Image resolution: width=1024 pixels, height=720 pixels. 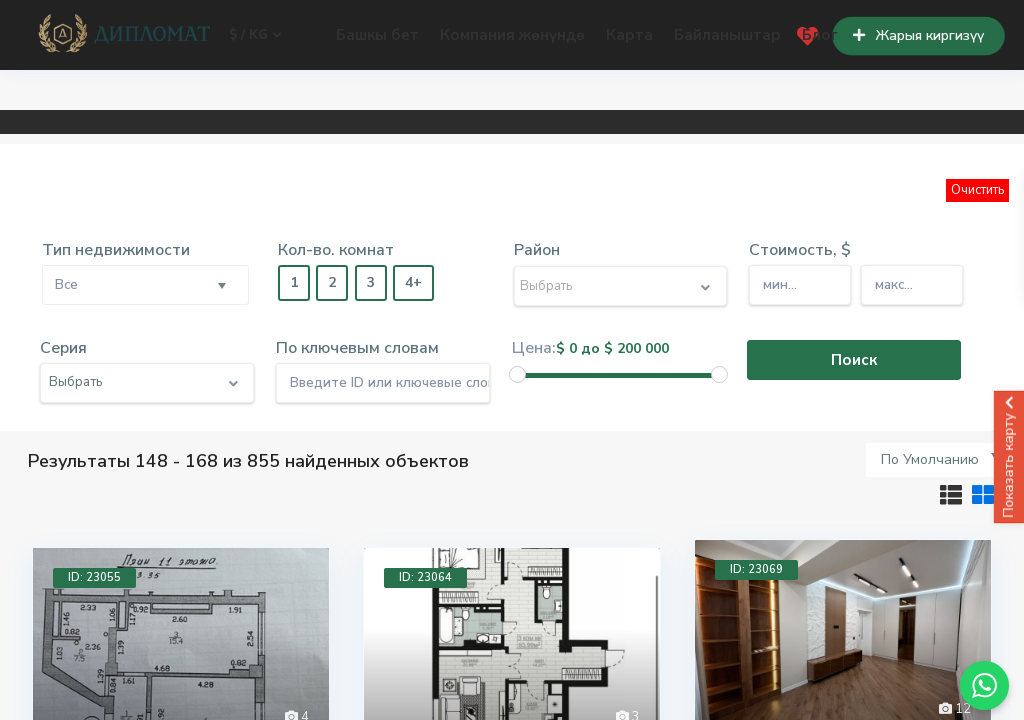 I want to click on Кол-во. комнат, so click(x=336, y=250).